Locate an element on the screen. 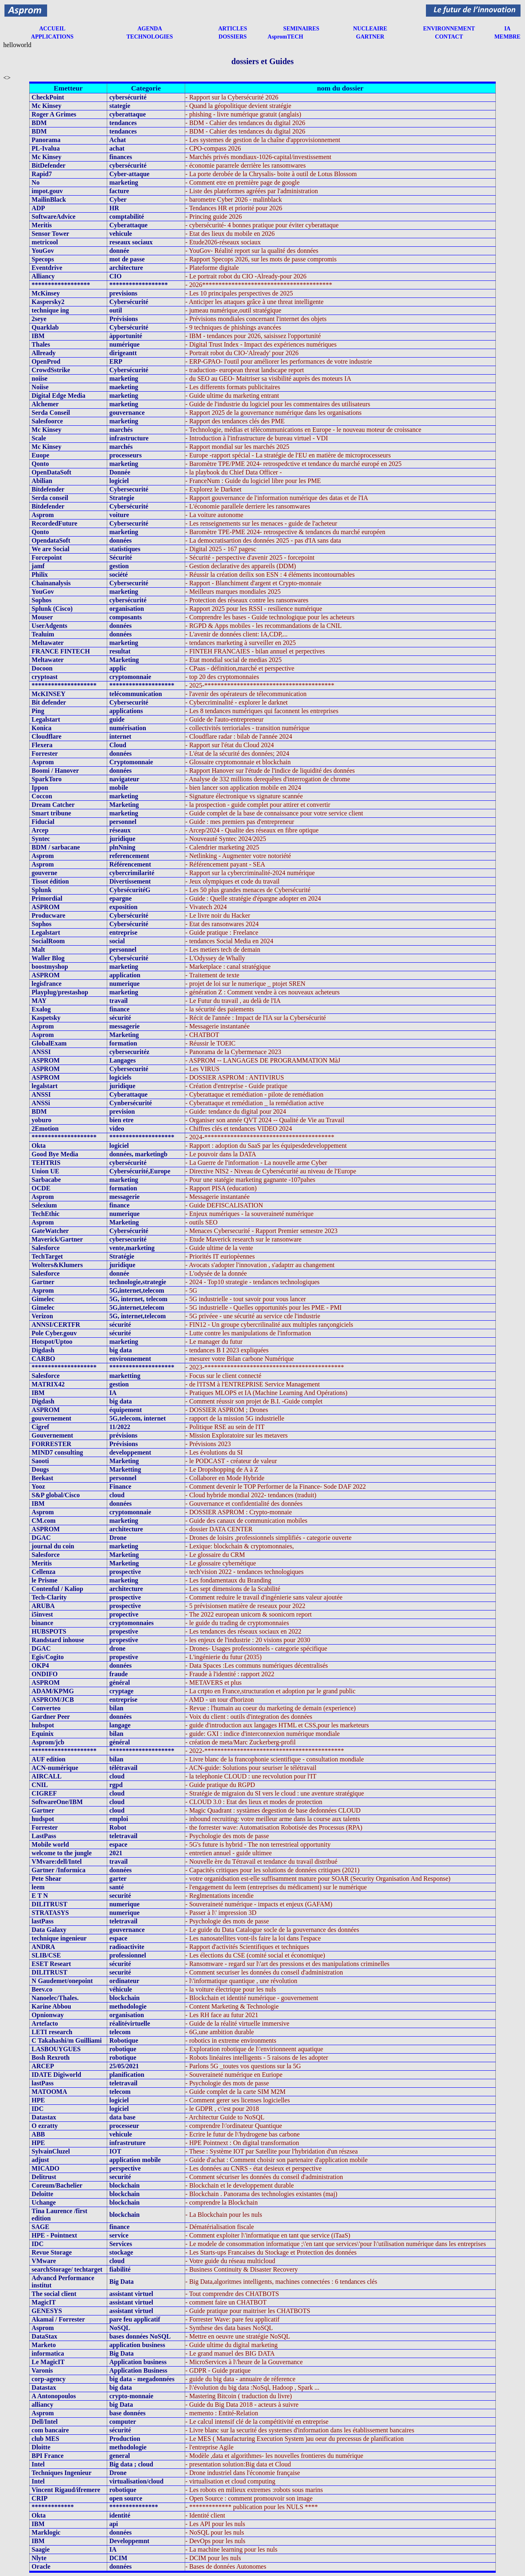  - Anticiper les attaques grâce à une threat intelligente is located at coordinates (255, 301).